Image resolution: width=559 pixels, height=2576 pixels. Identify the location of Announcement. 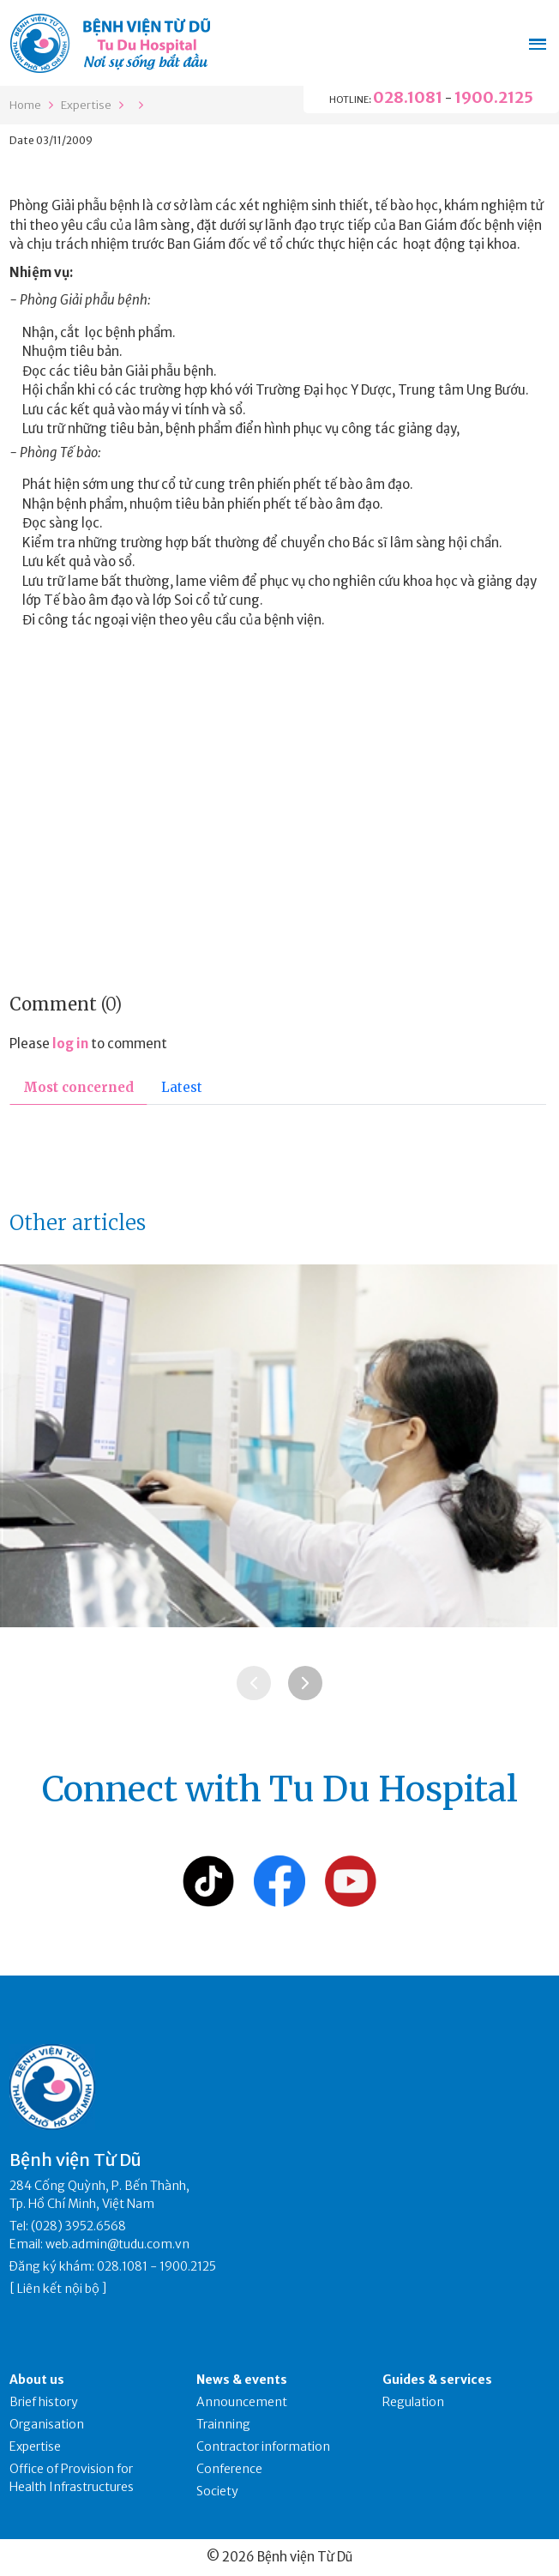
(241, 2402).